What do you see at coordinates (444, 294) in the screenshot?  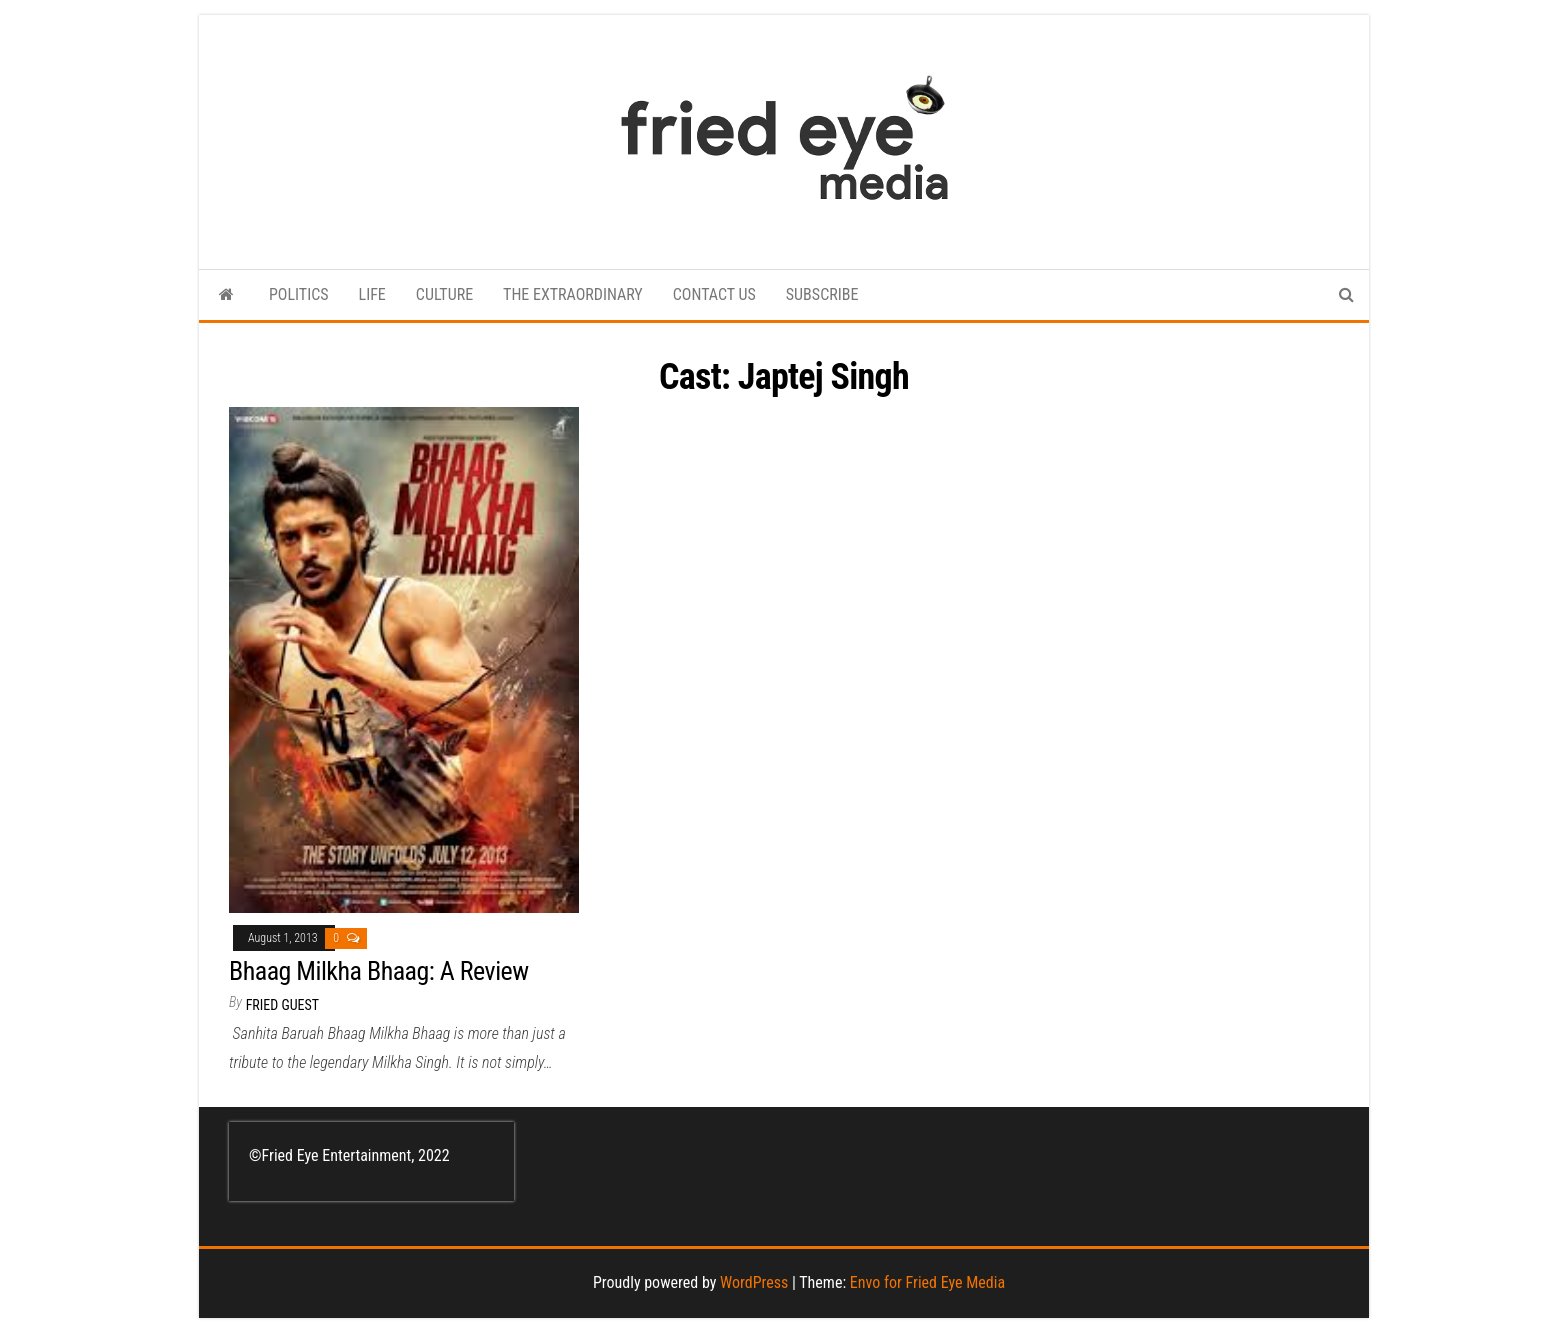 I see `CULTURE` at bounding box center [444, 294].